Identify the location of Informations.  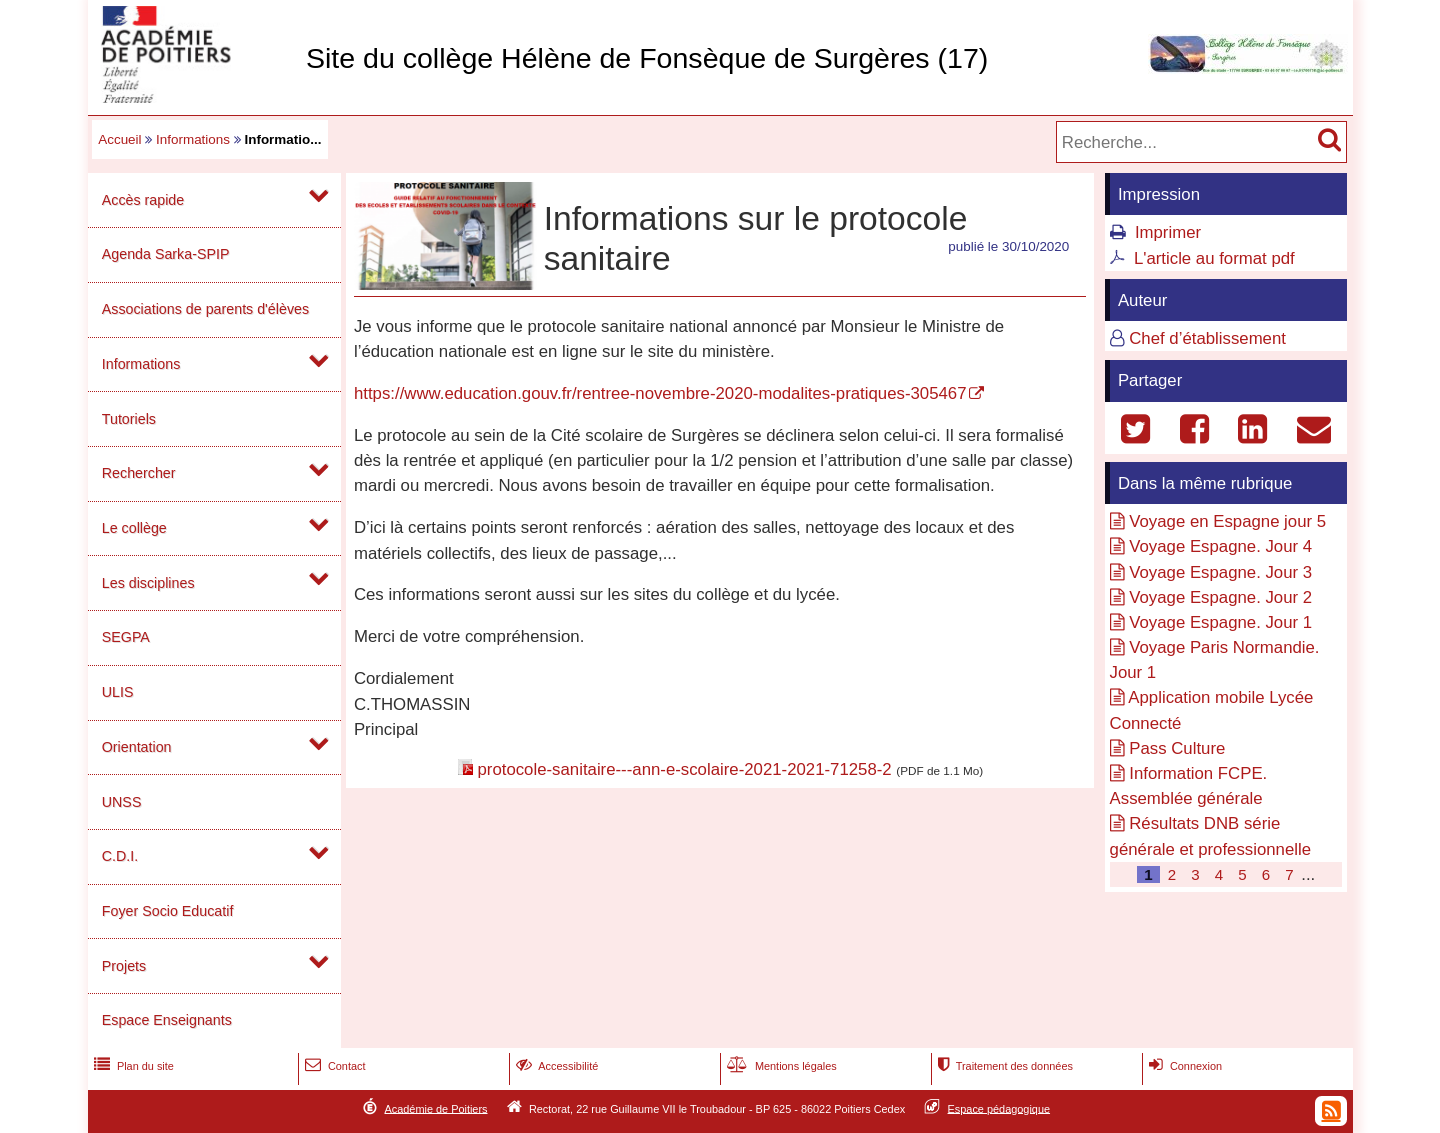
(193, 139).